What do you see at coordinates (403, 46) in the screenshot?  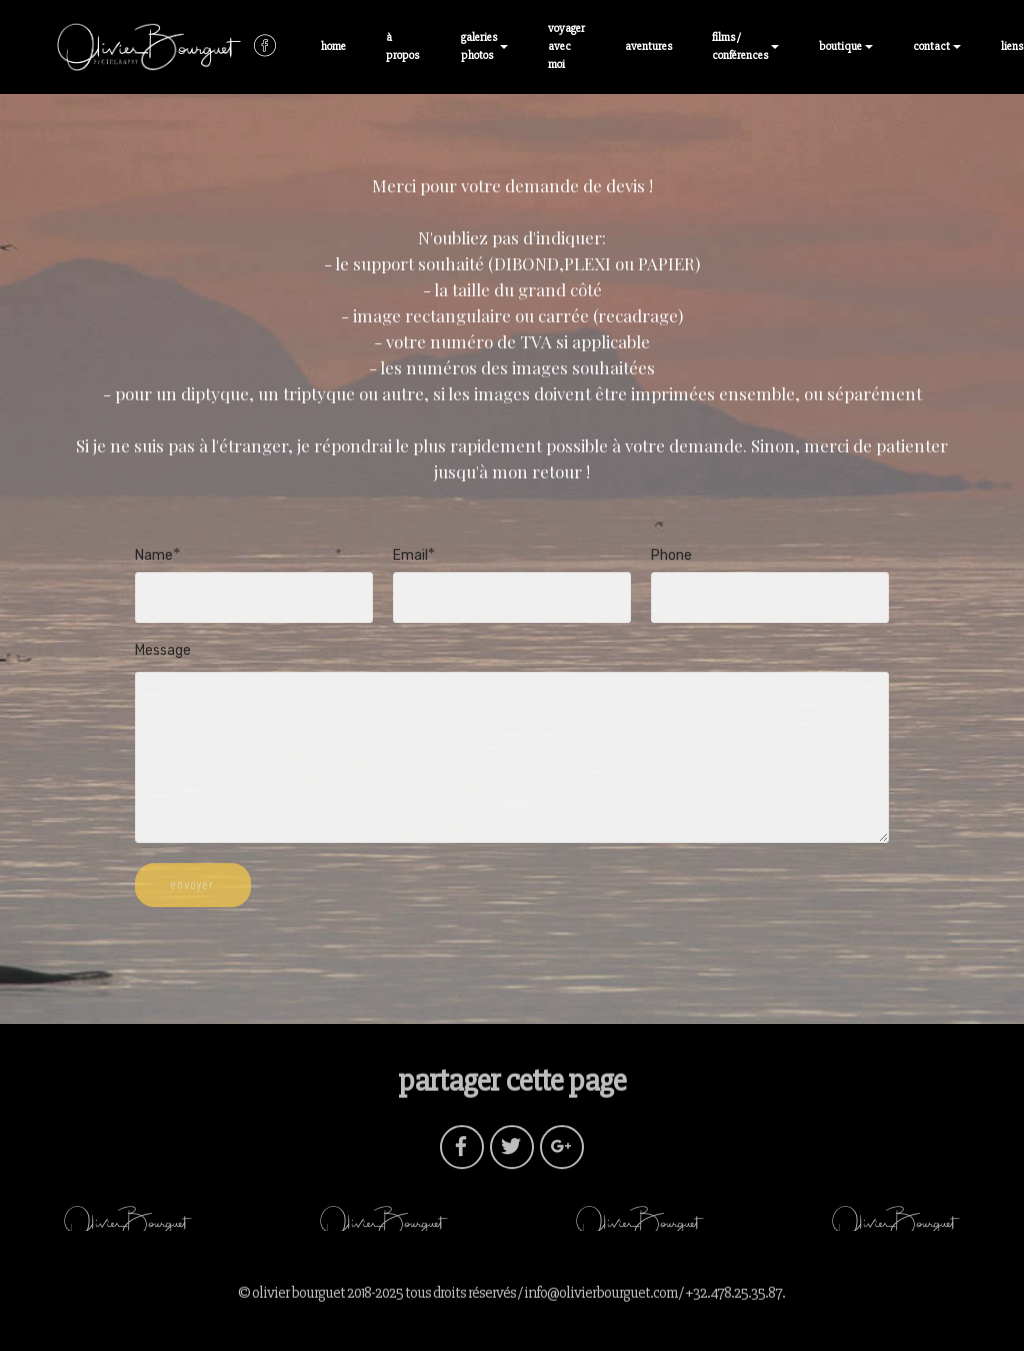 I see `à propos` at bounding box center [403, 46].